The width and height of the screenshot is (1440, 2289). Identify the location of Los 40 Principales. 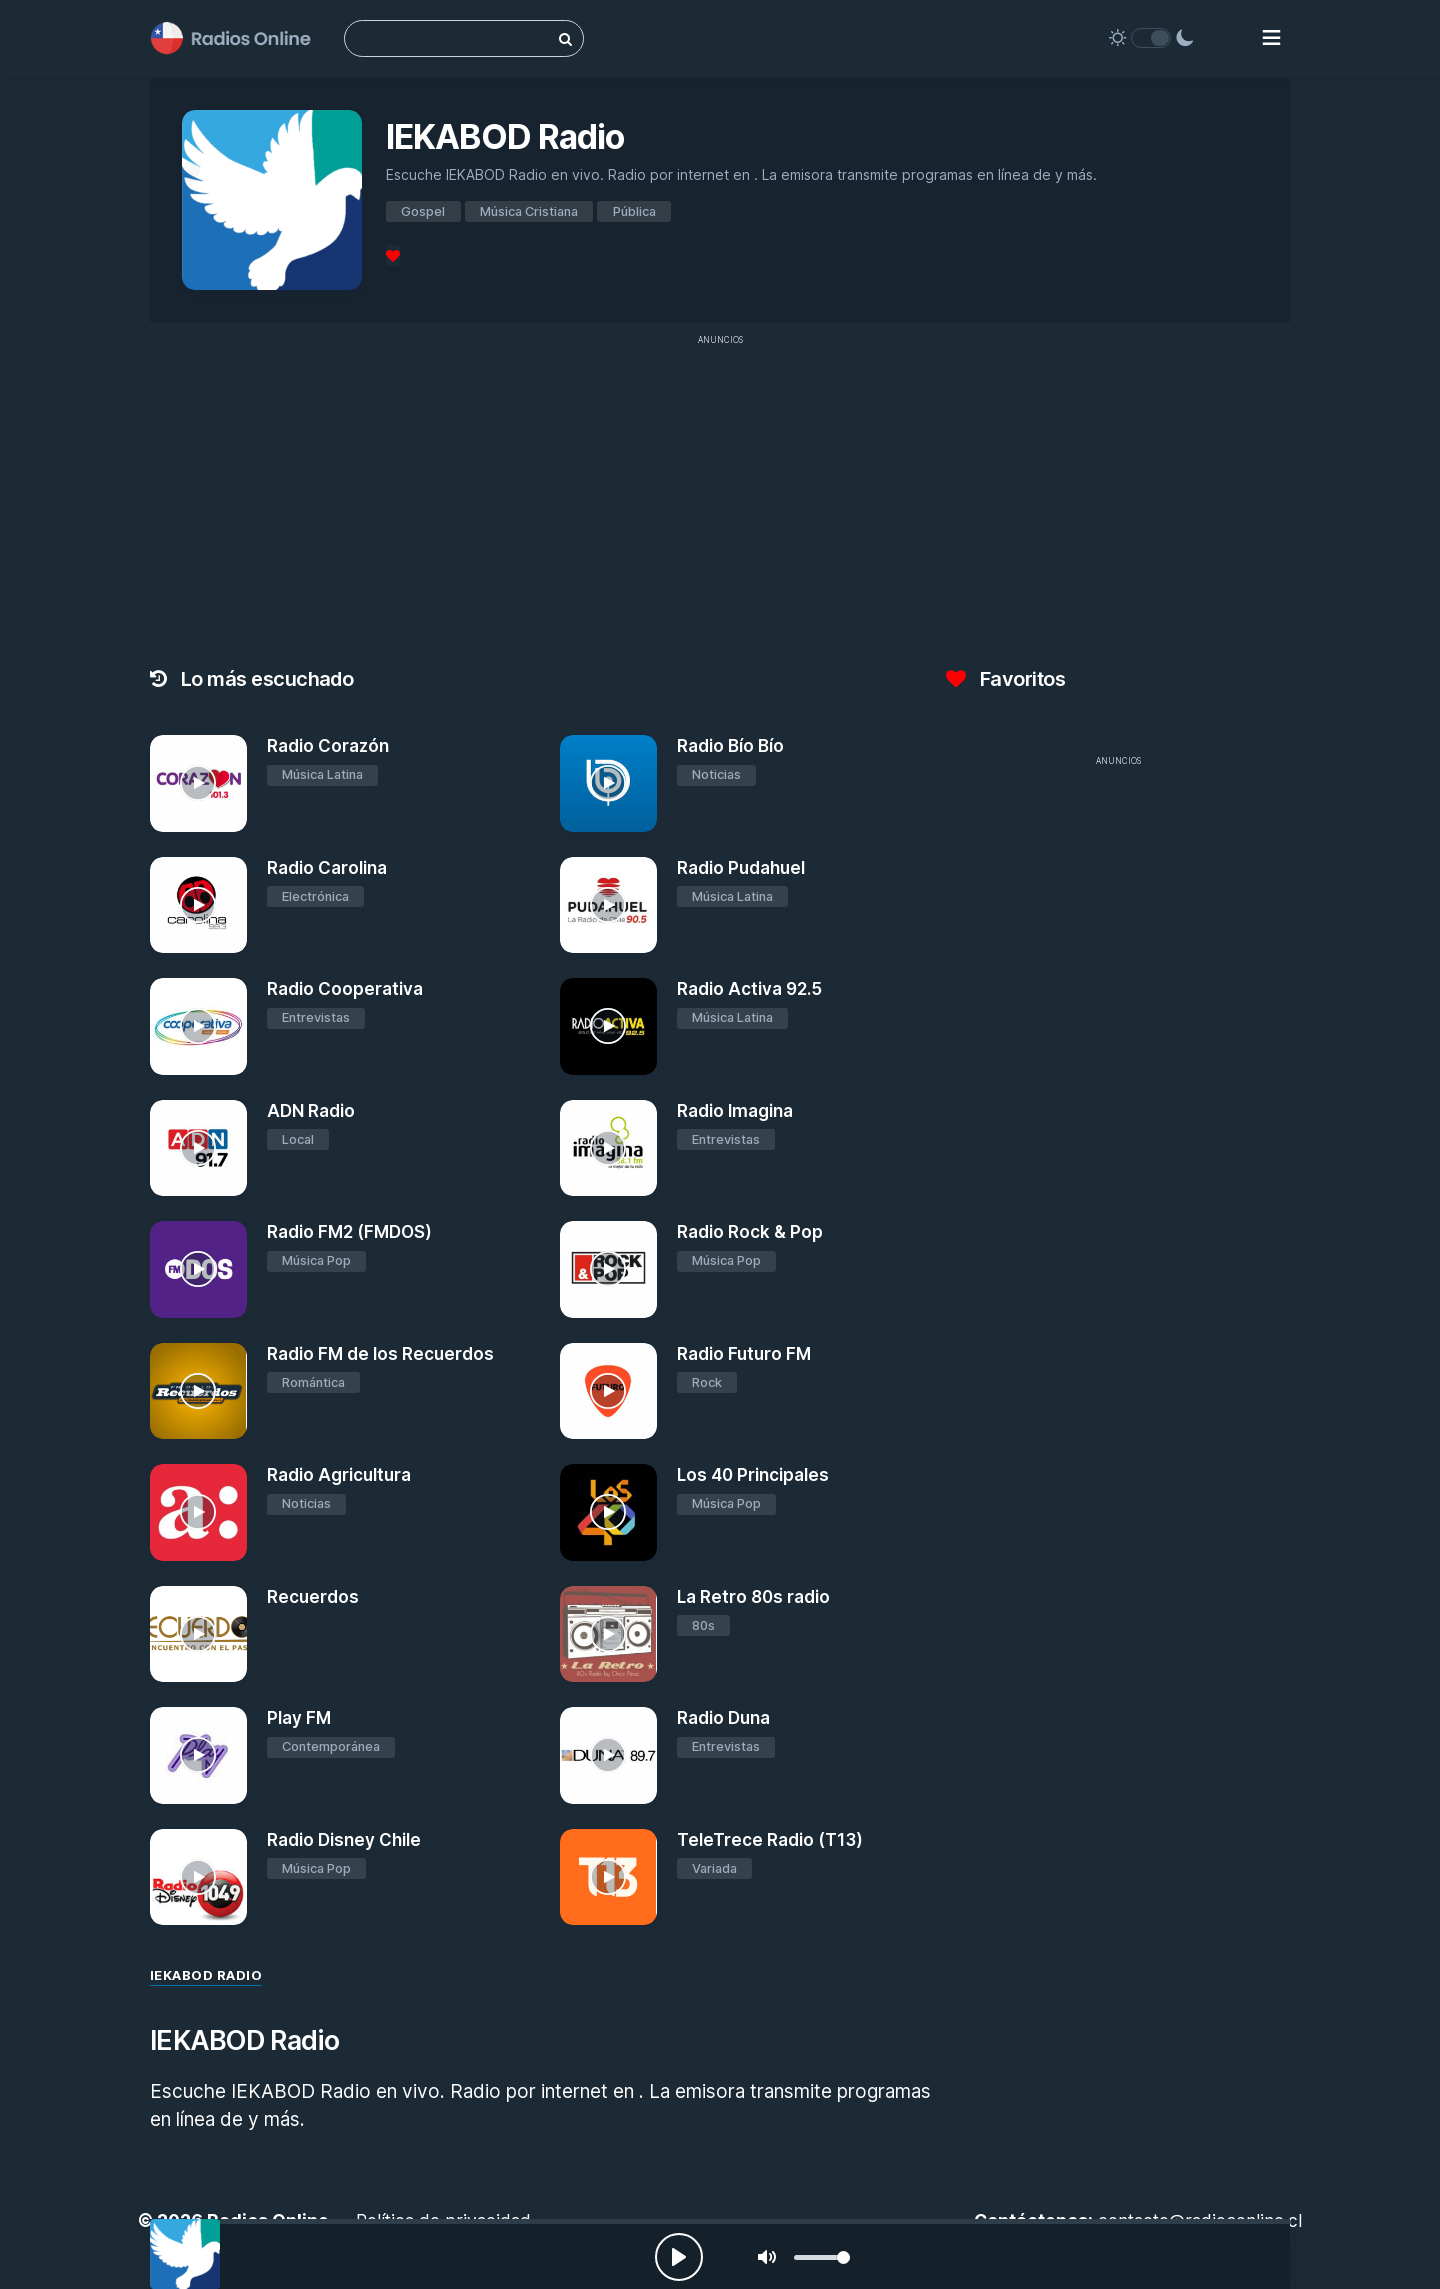
(753, 1475).